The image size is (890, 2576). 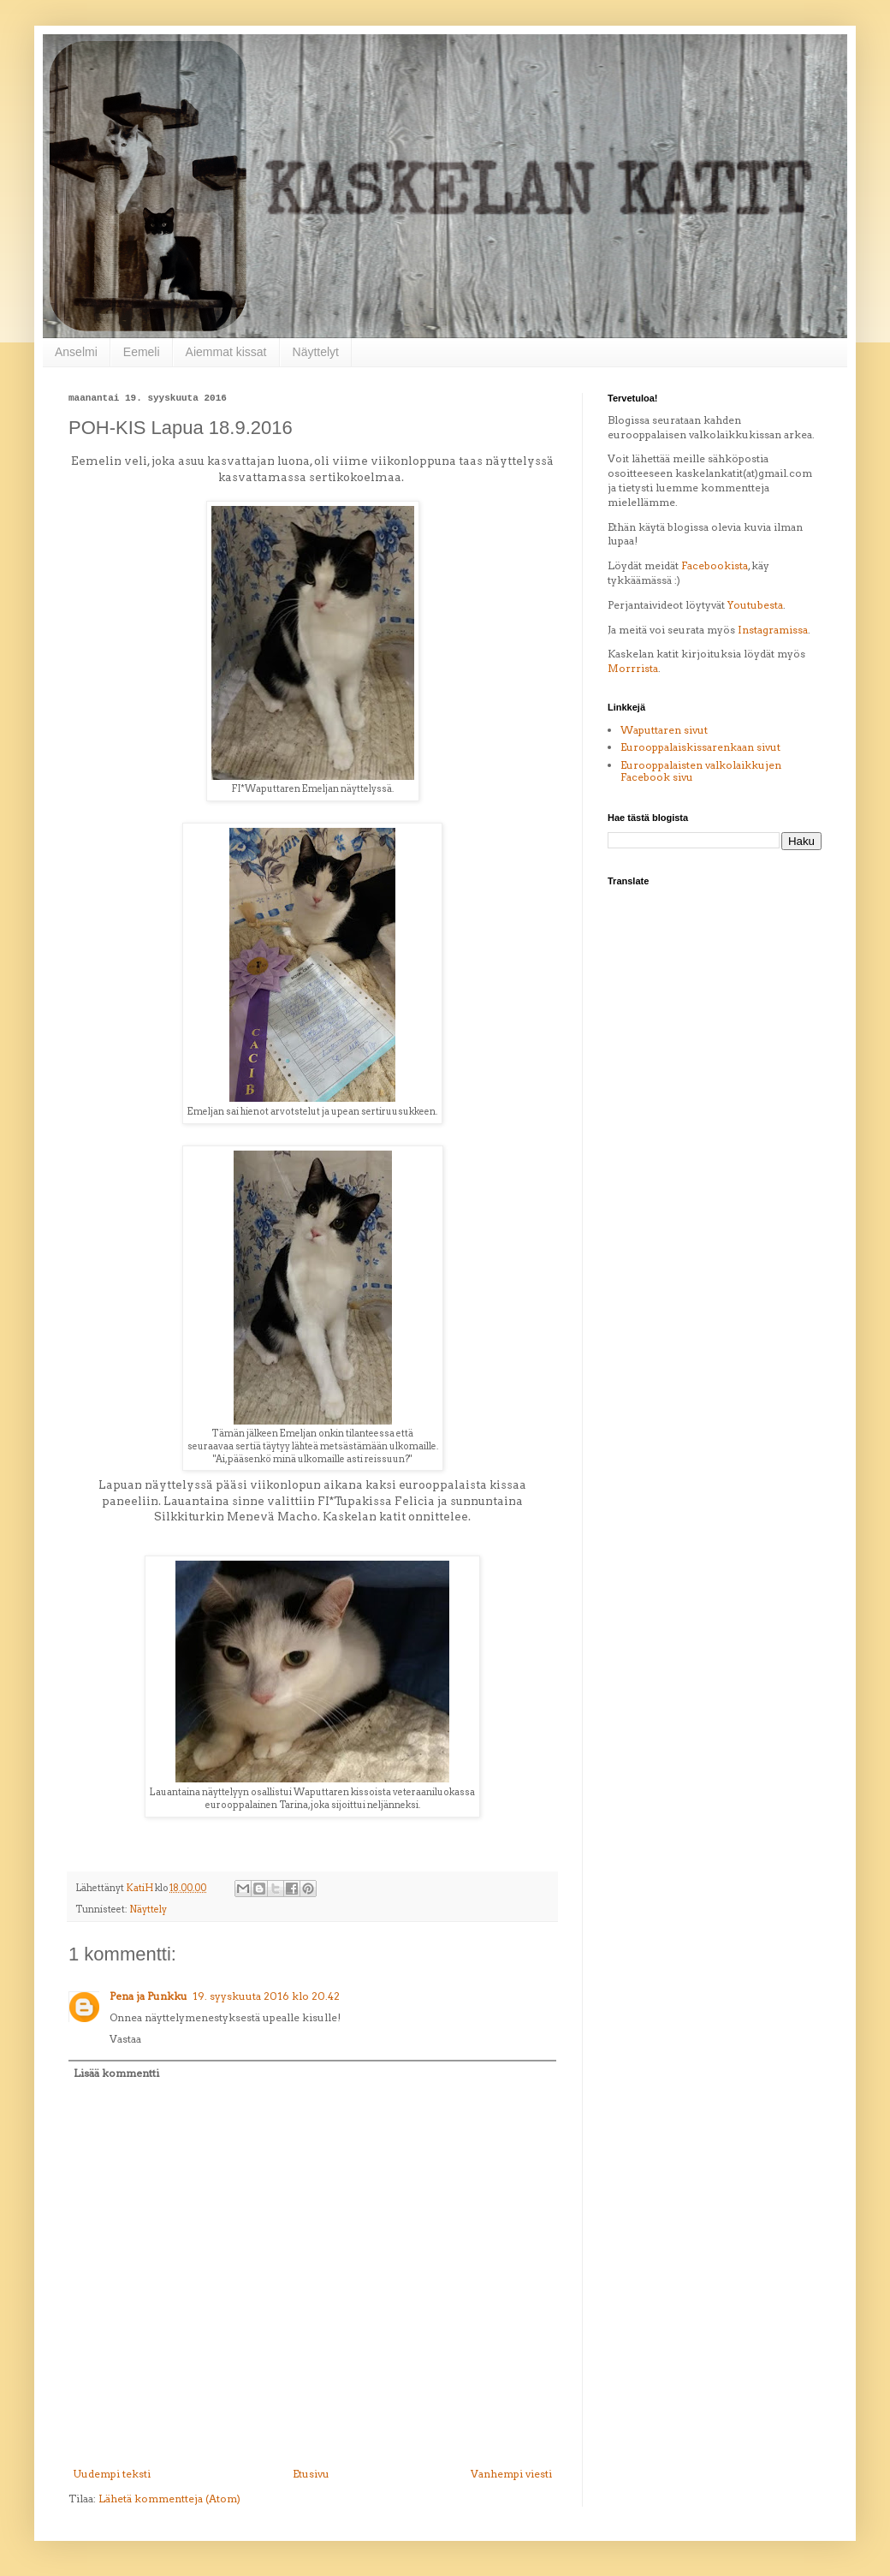 I want to click on Pena ja Punkku, so click(x=148, y=1996).